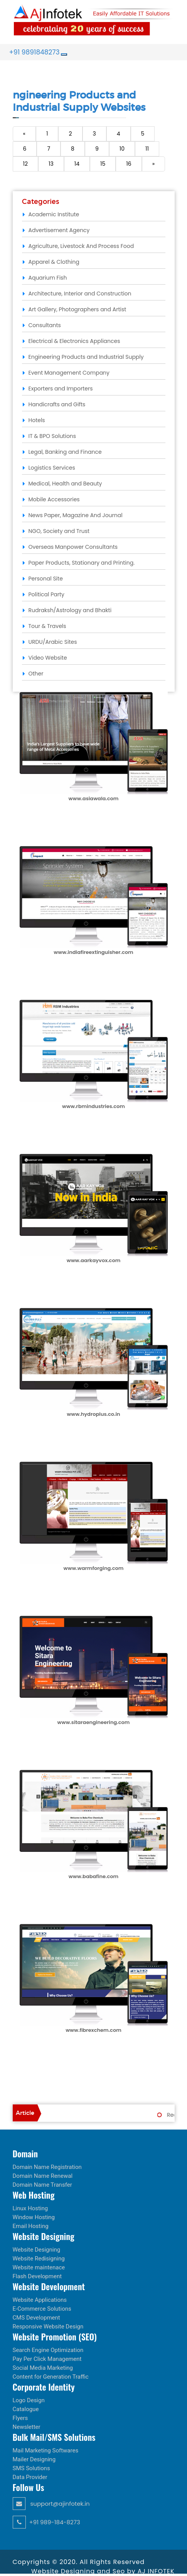  Describe the element at coordinates (43, 2367) in the screenshot. I see `Social Media Marketing` at that location.